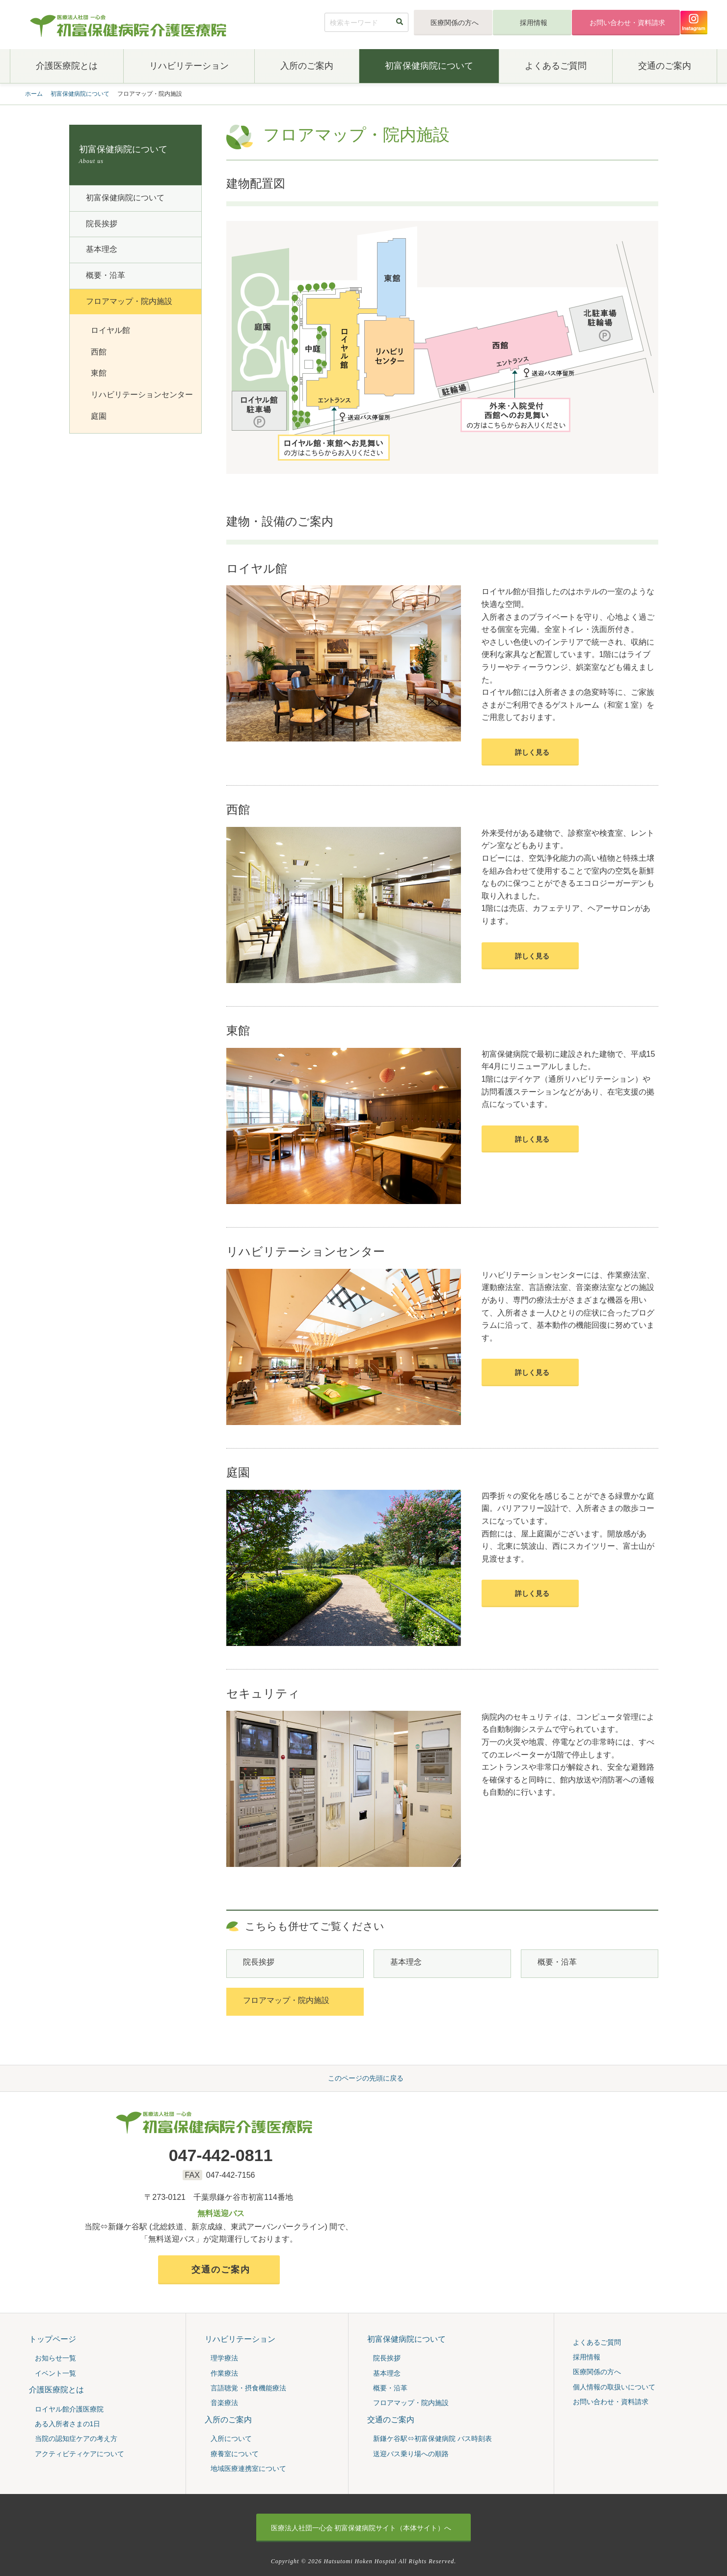 This screenshot has width=727, height=2576. What do you see at coordinates (67, 66) in the screenshot?
I see `介護医療院とは` at bounding box center [67, 66].